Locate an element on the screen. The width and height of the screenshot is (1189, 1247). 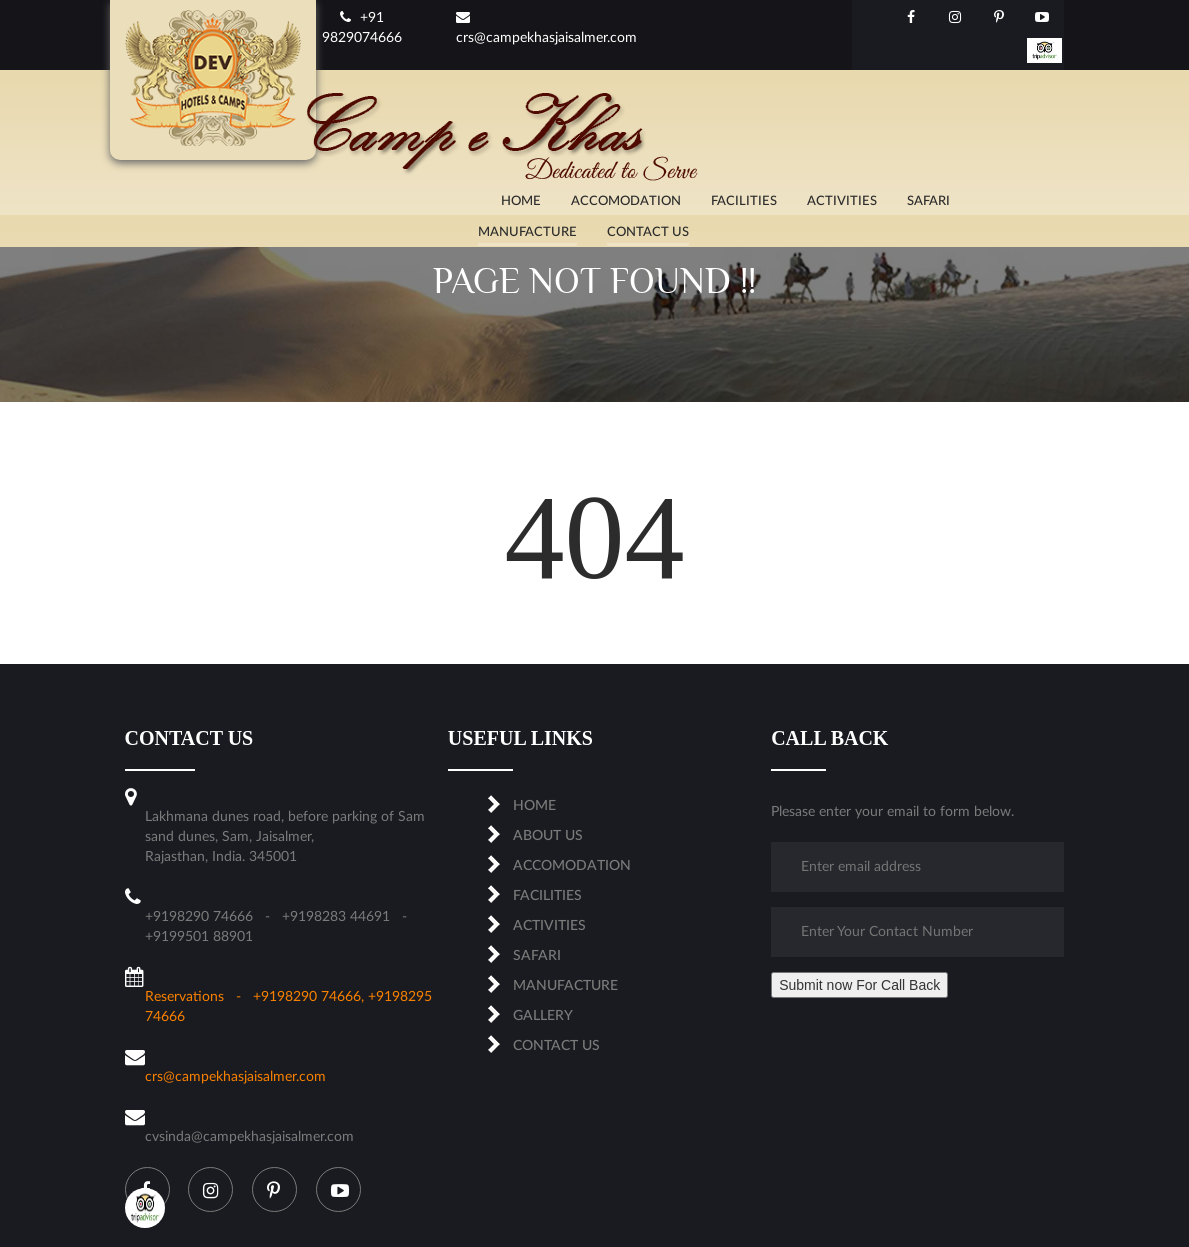
crs@campekhasjaisalmer.com is located at coordinates (235, 1077).